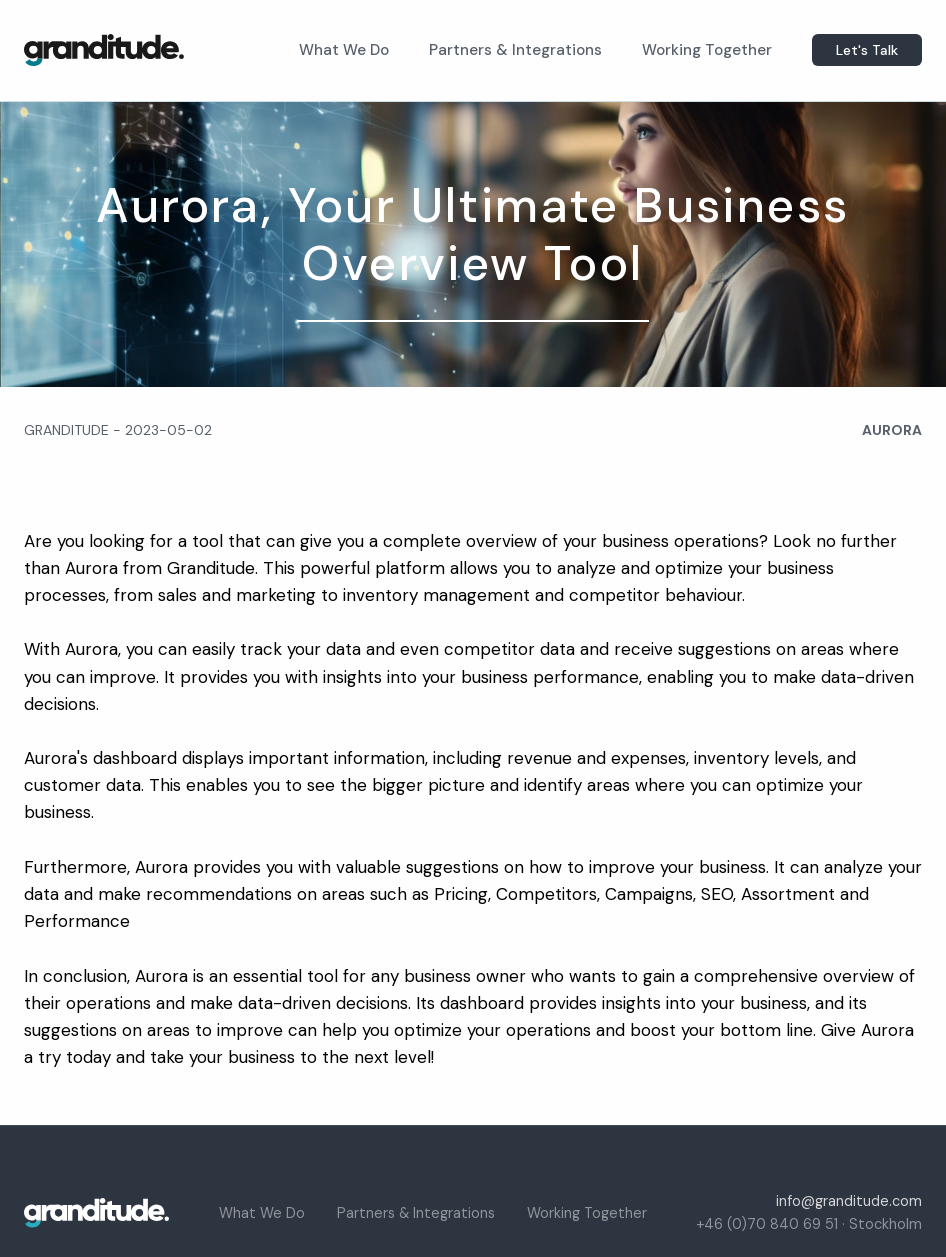 This screenshot has height=1257, width=946. What do you see at coordinates (849, 1201) in the screenshot?
I see `info@granditude.com` at bounding box center [849, 1201].